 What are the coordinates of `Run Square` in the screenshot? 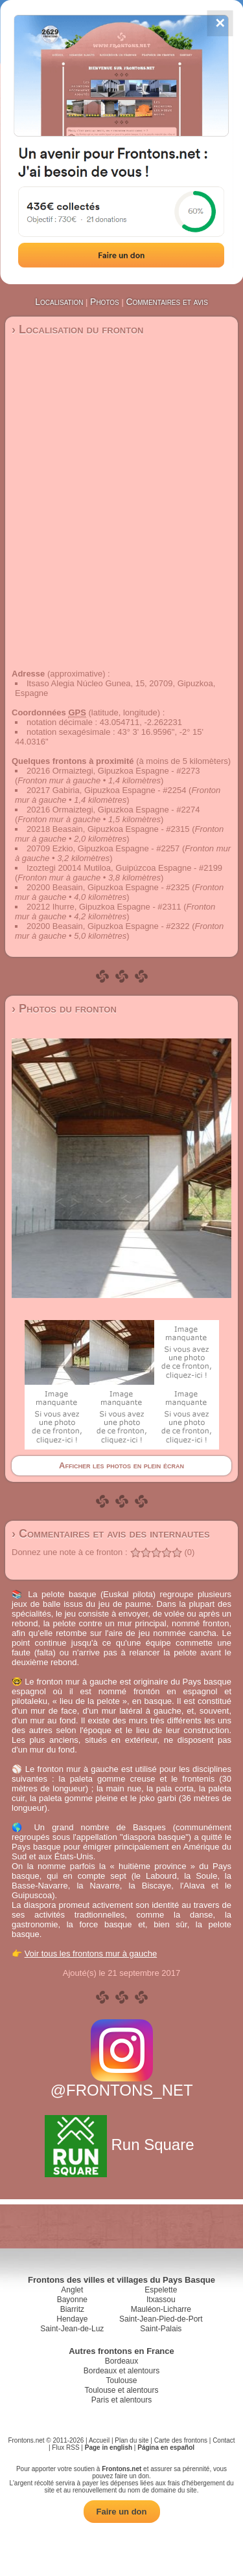 It's located at (121, 2144).